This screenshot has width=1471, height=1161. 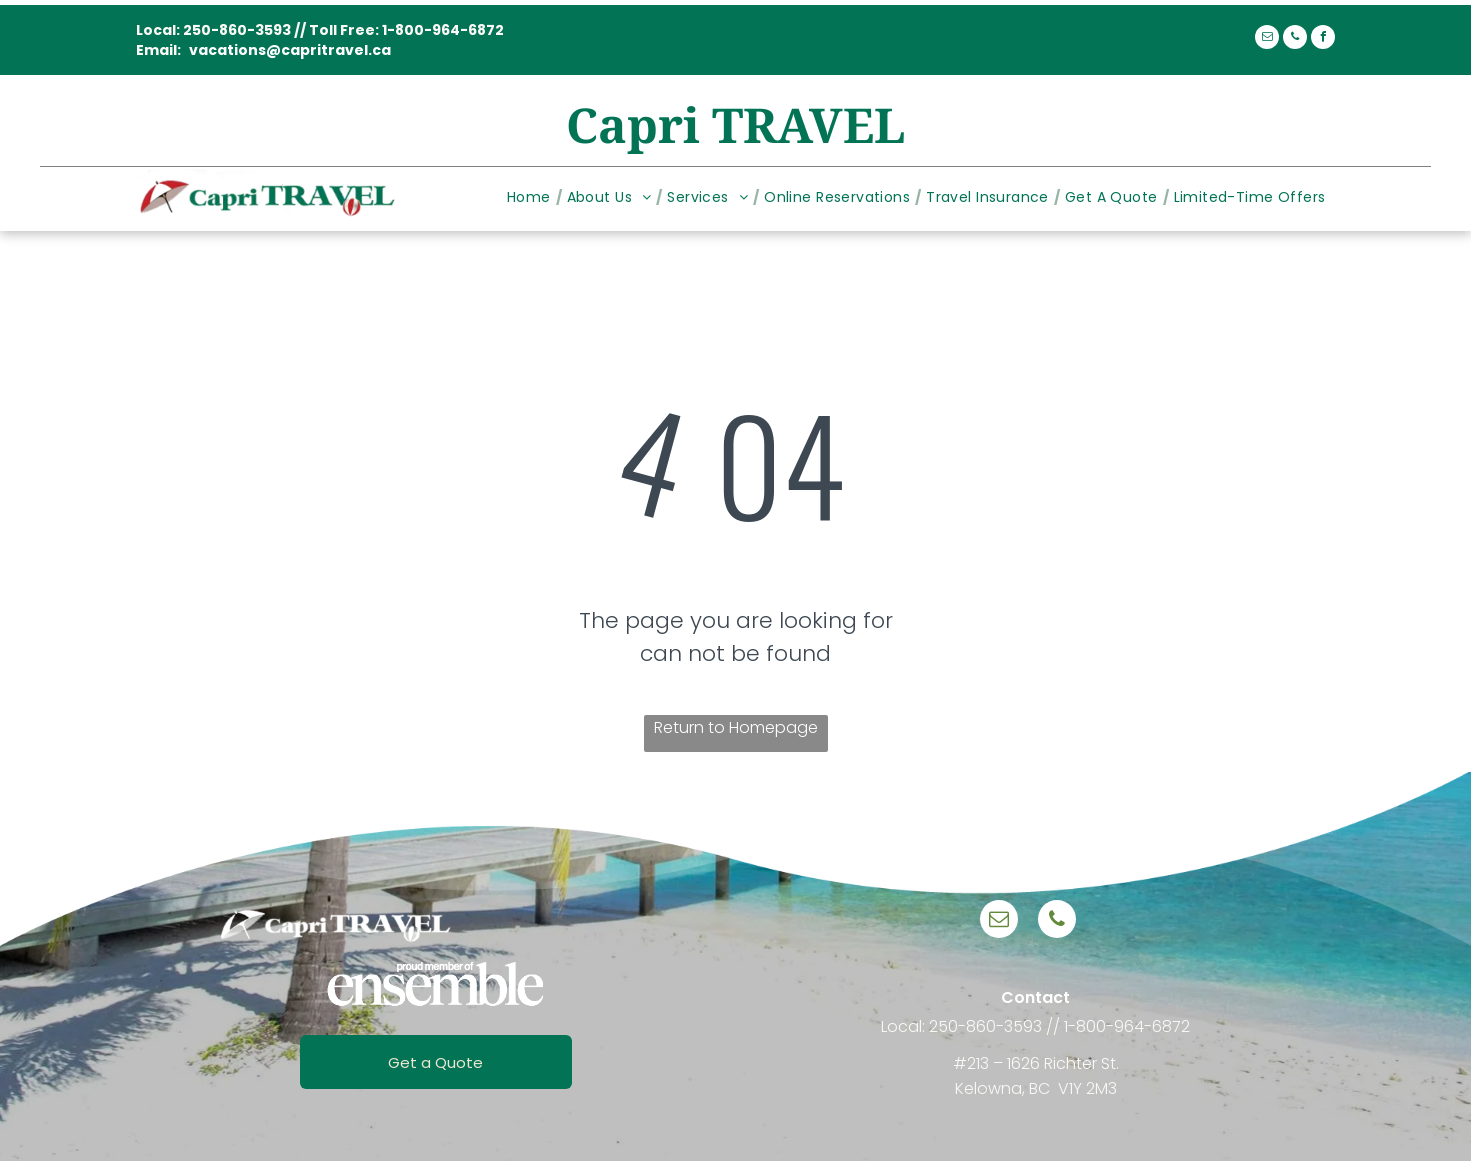 I want to click on Return to Homepage, so click(x=736, y=727).